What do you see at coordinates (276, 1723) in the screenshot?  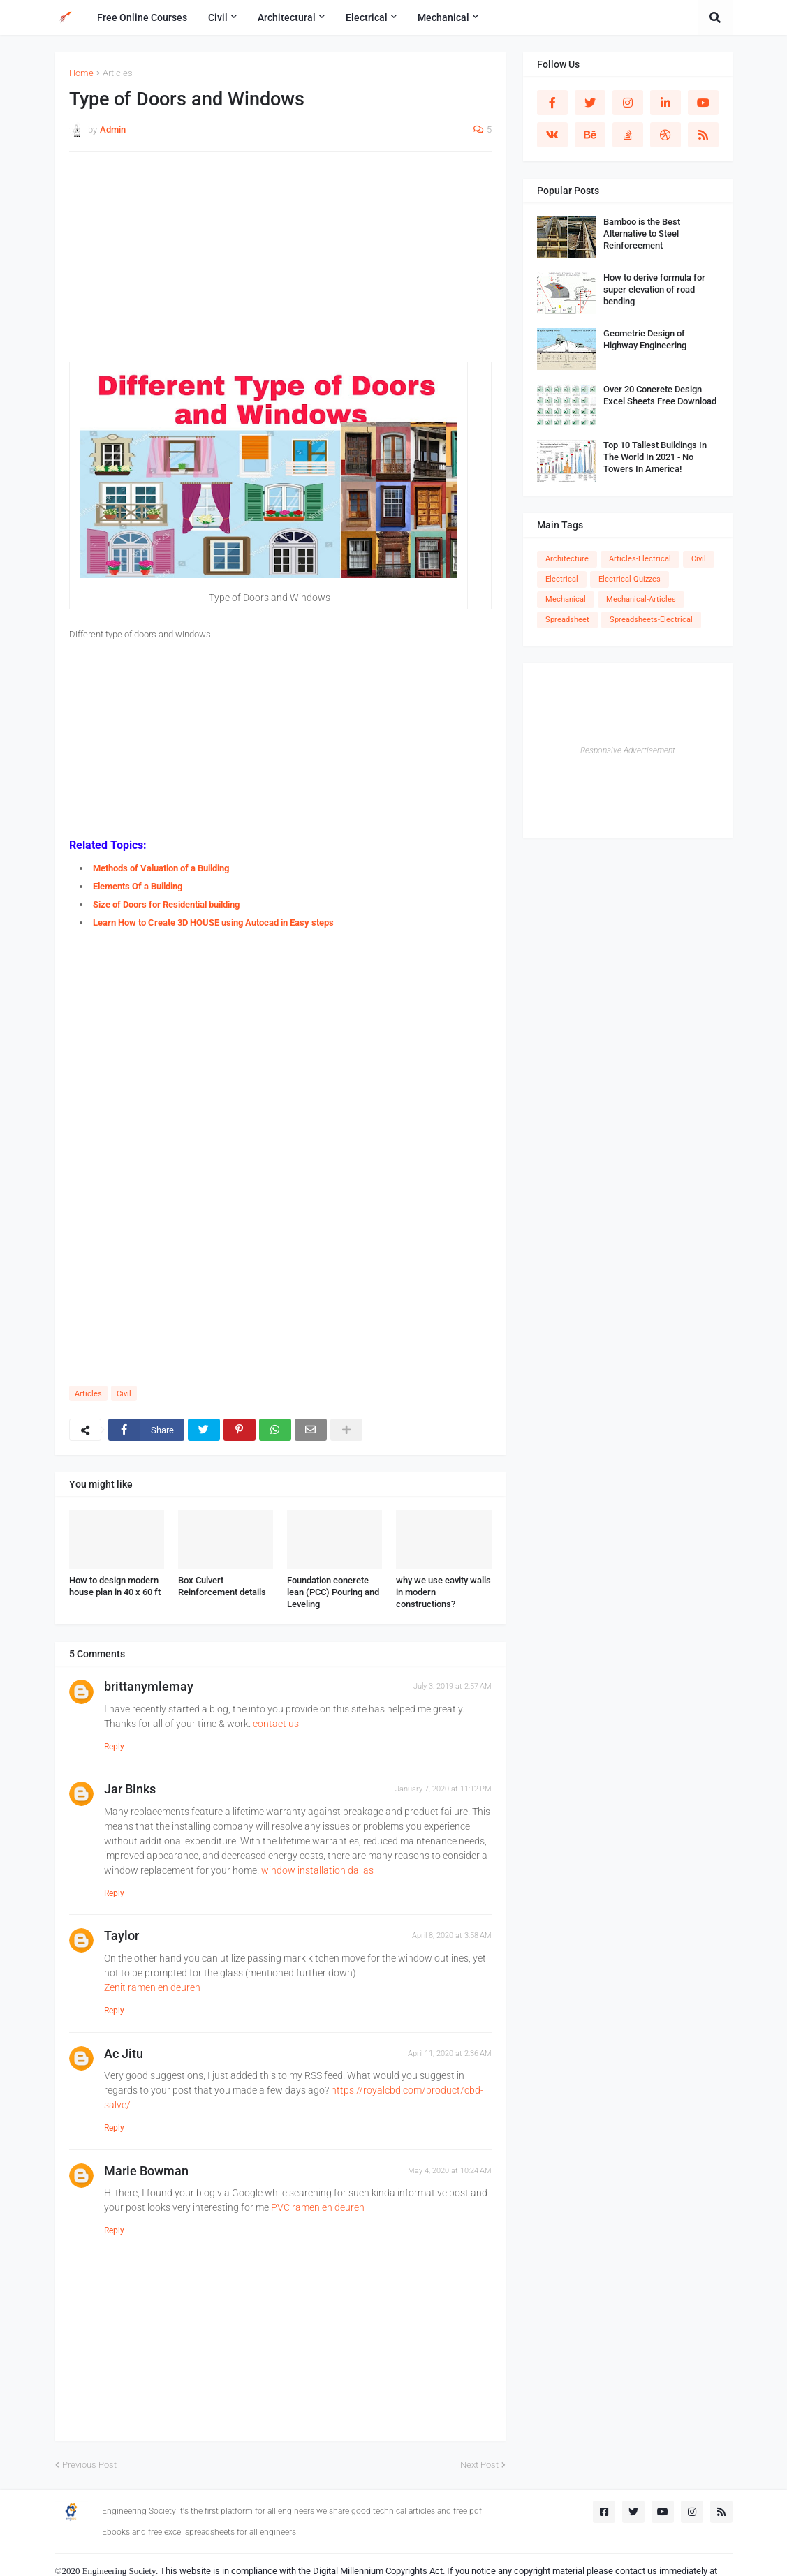 I see `contact us` at bounding box center [276, 1723].